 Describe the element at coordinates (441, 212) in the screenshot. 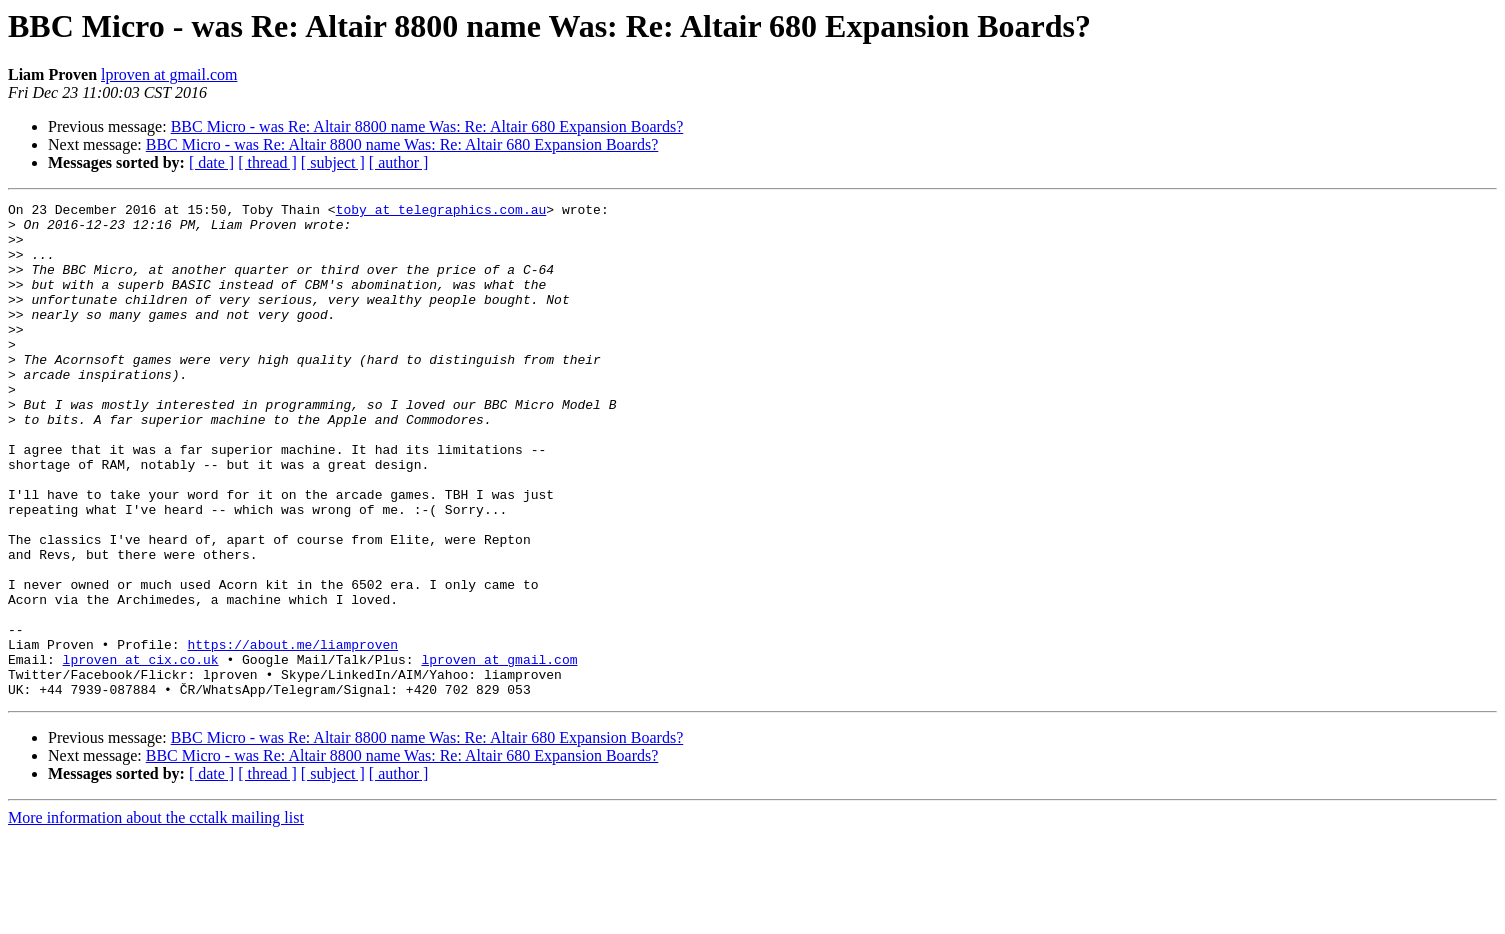

I see `toby at telegraphics.com.au` at that location.